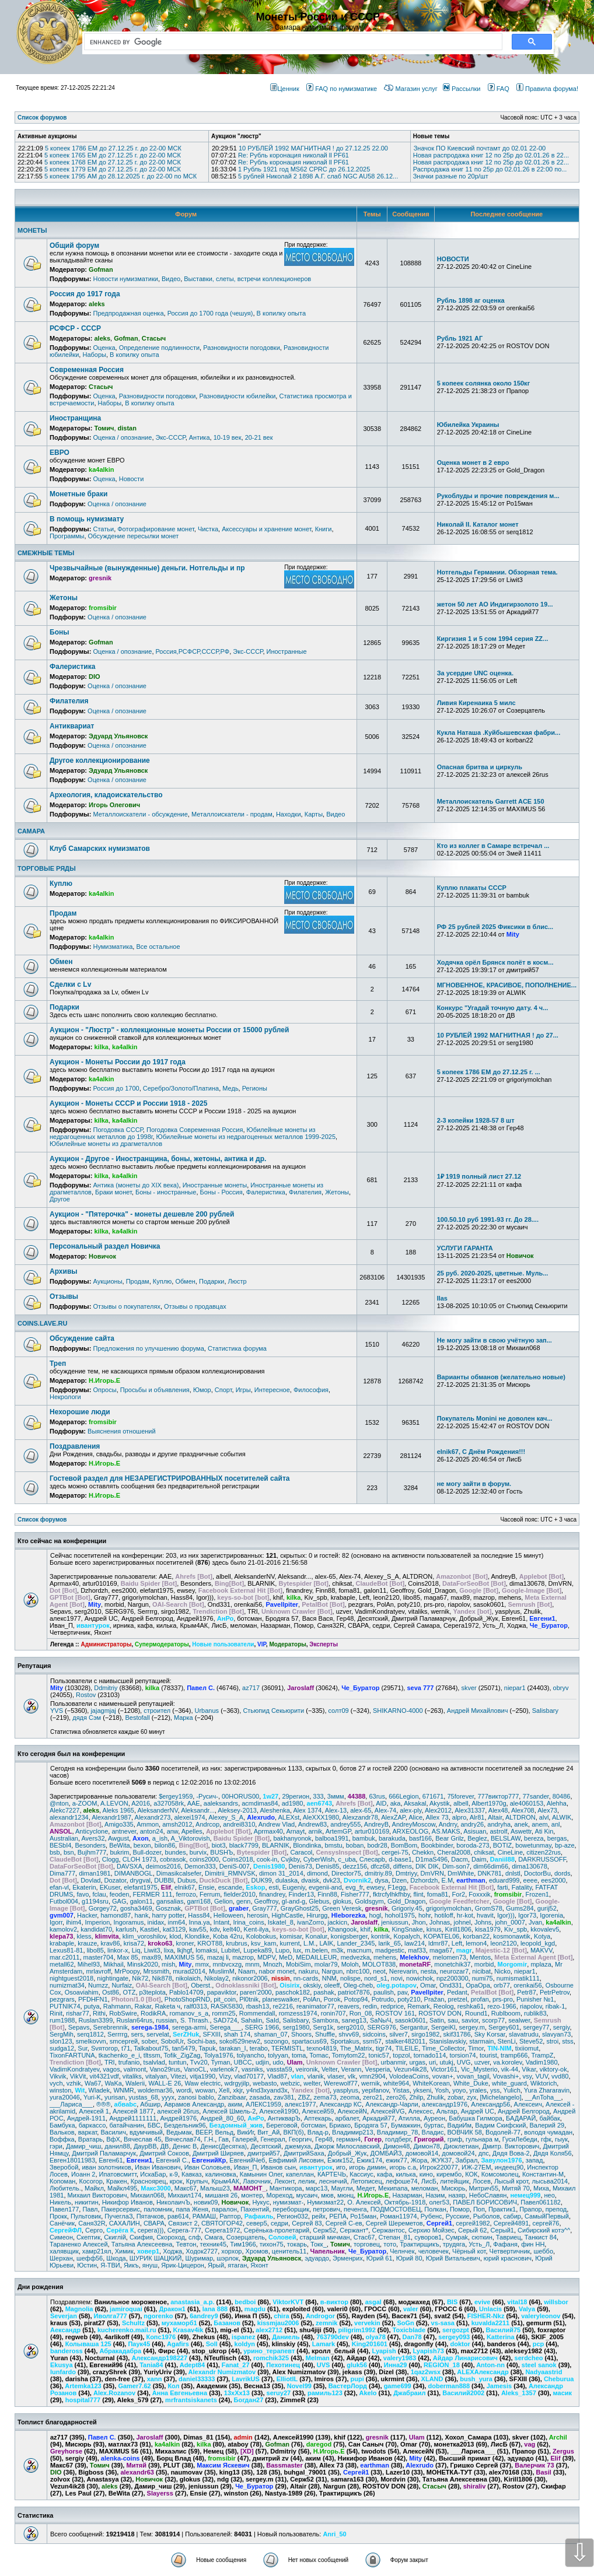 This screenshot has width=594, height=2576. Describe the element at coordinates (283, 2006) in the screenshot. I see `re2216` at that location.